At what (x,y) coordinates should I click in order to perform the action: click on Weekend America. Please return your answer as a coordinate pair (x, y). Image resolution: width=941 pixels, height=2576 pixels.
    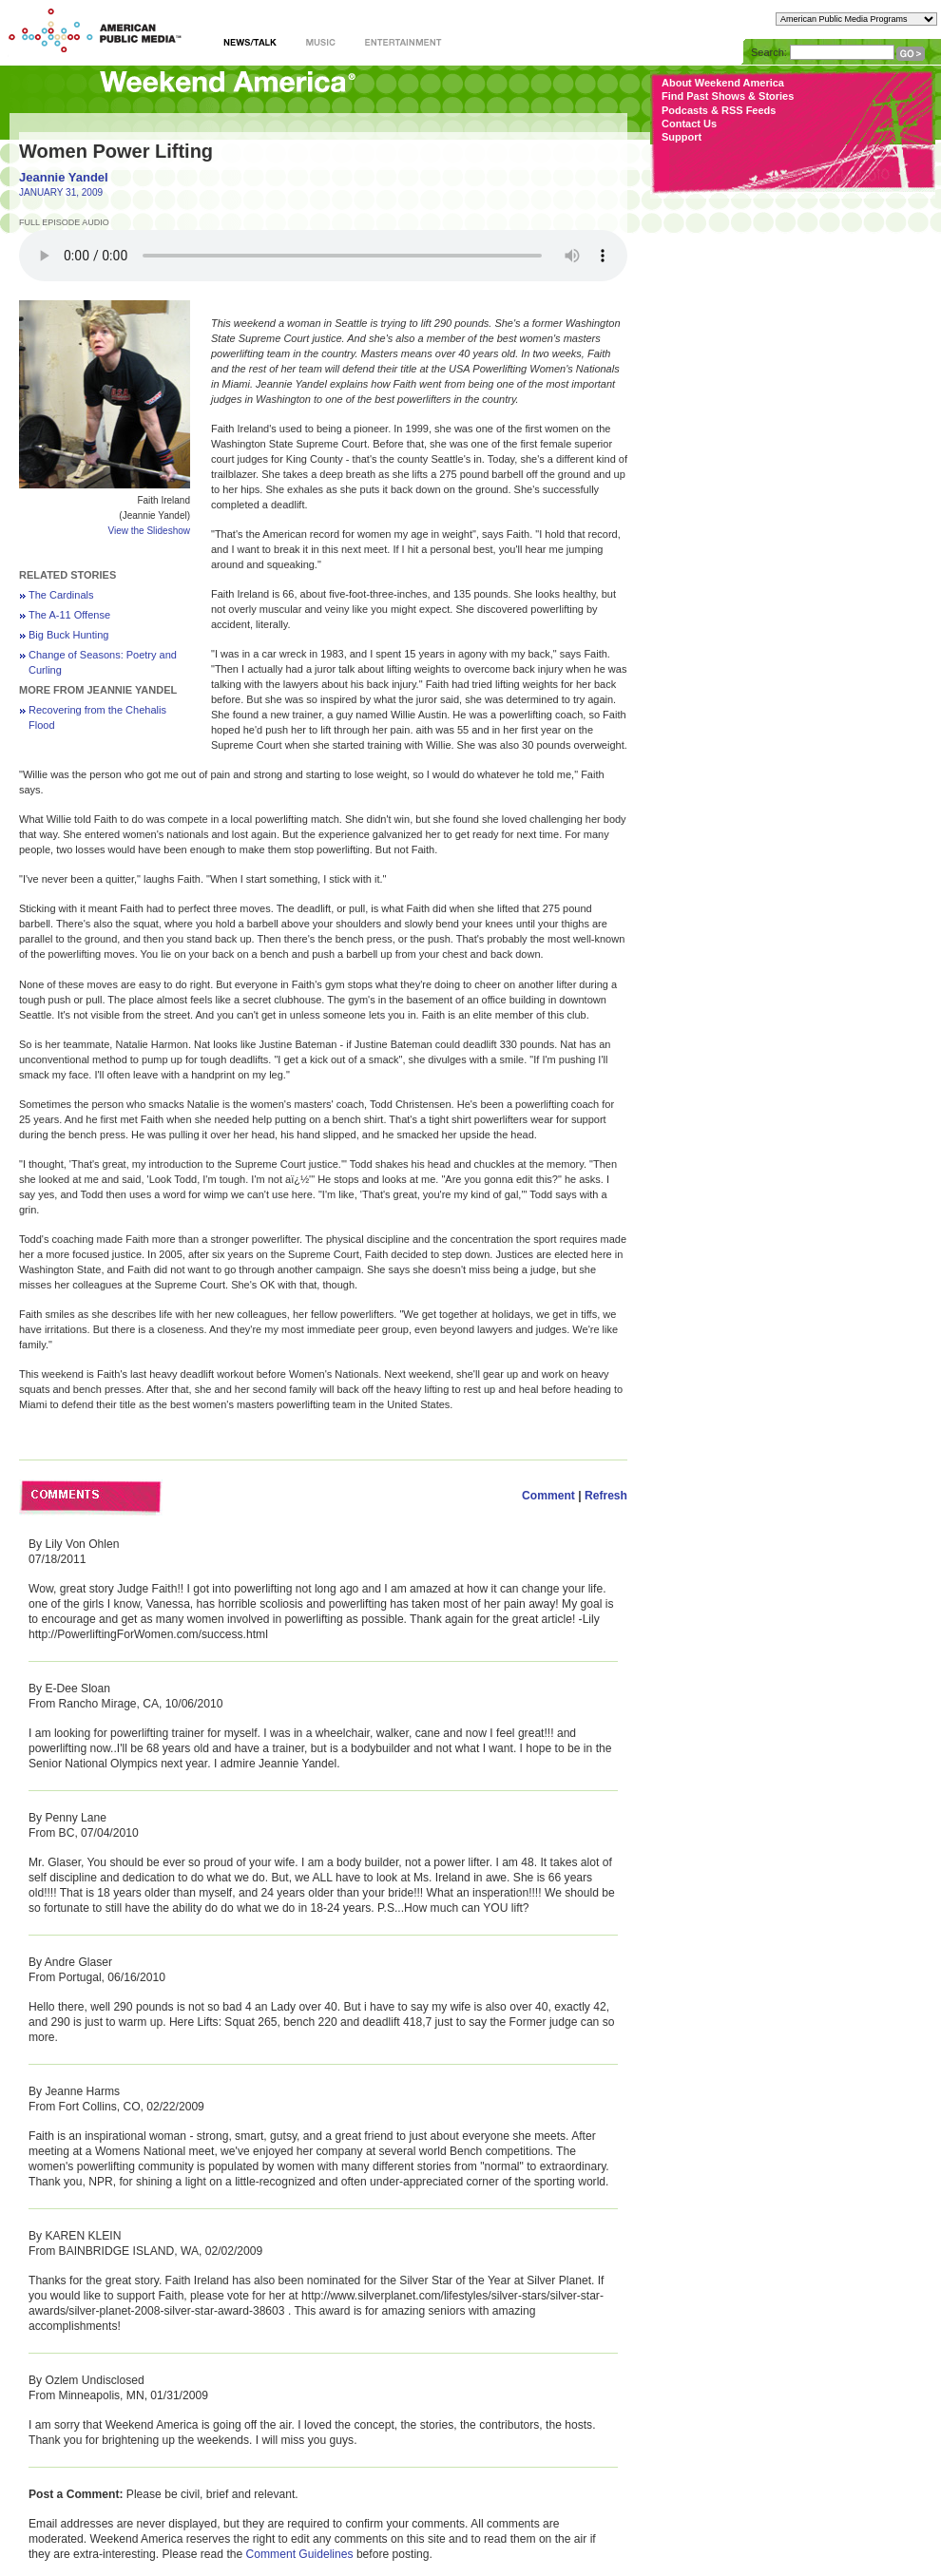
    Looking at the image, I should click on (228, 88).